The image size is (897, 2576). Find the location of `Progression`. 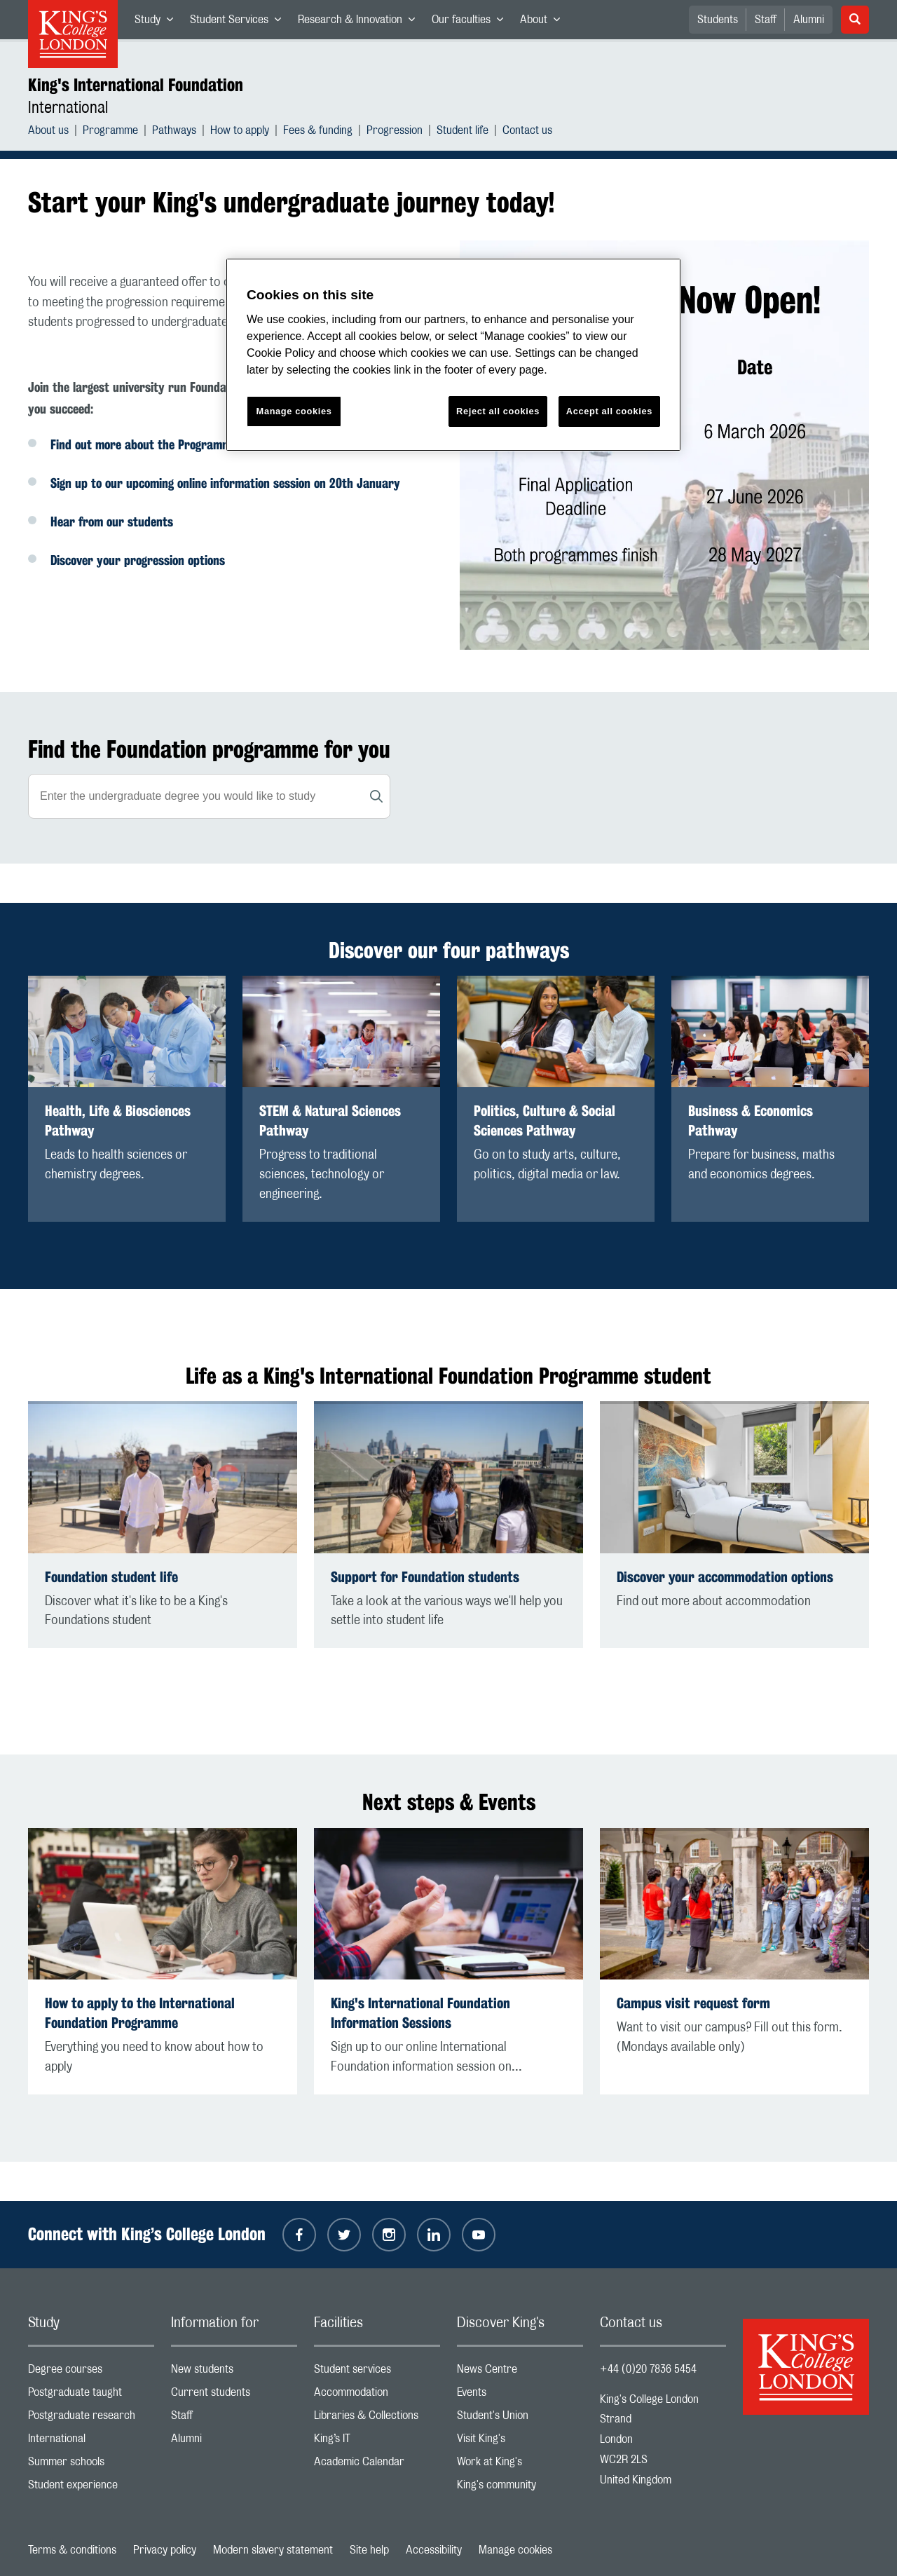

Progression is located at coordinates (395, 132).